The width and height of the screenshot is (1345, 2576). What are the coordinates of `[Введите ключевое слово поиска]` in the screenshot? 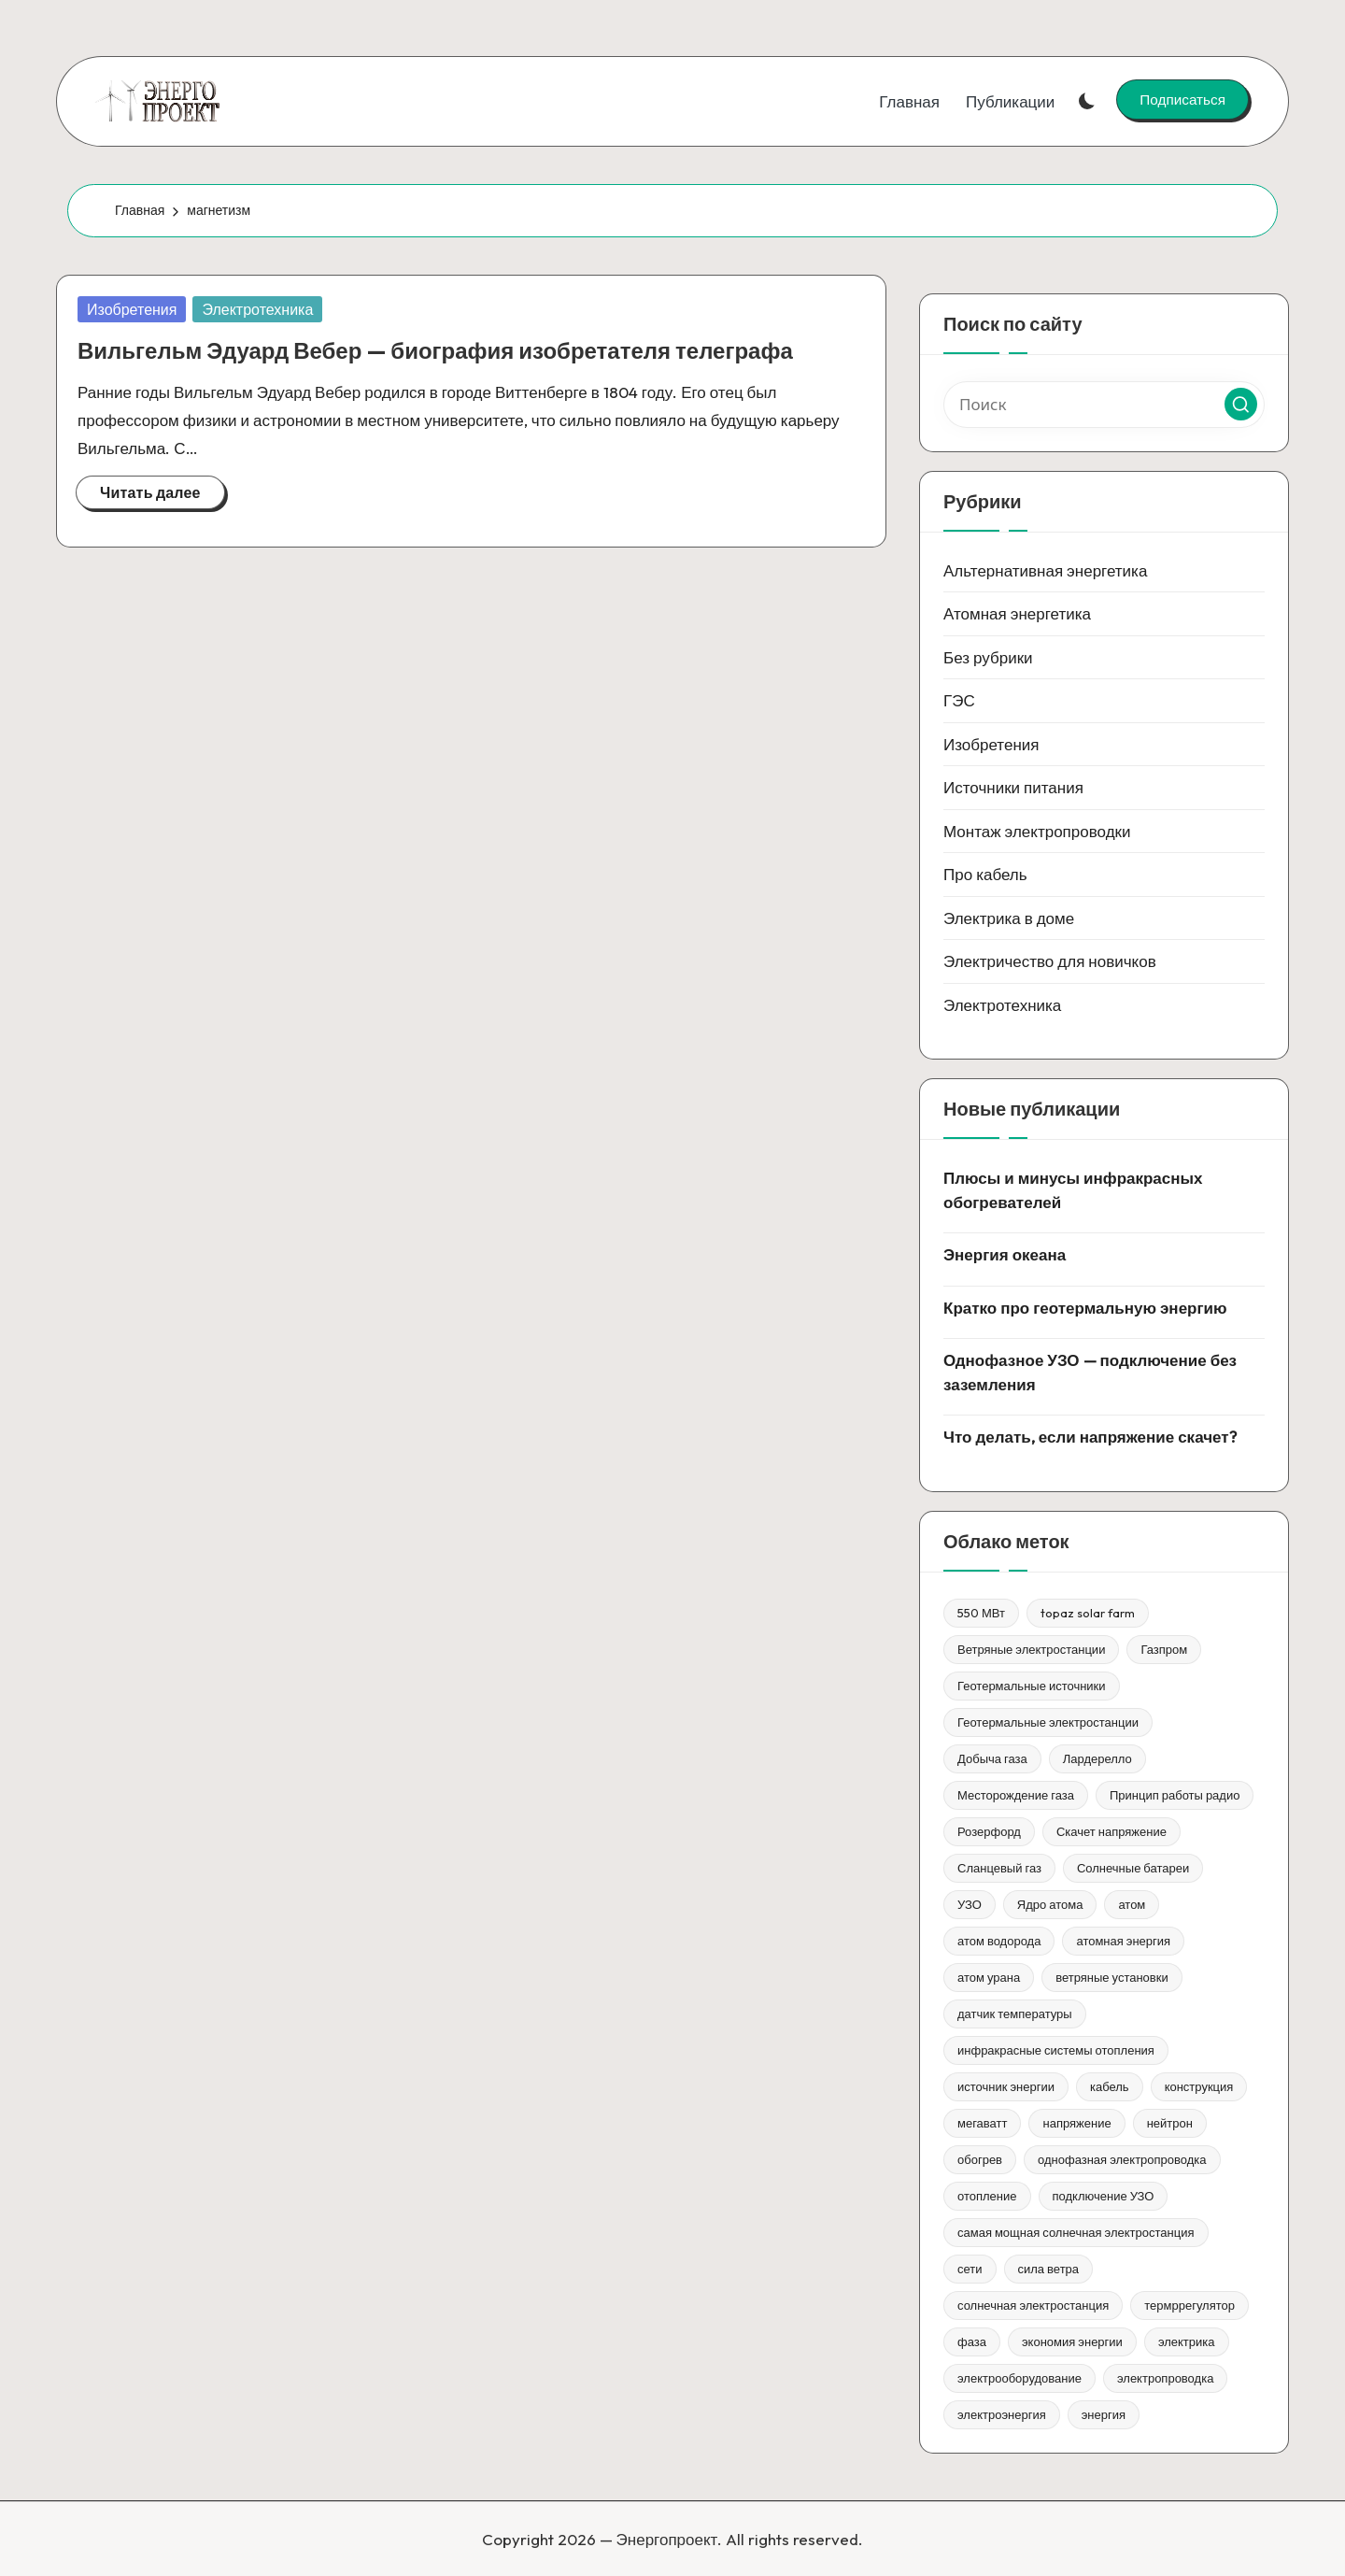 It's located at (1104, 404).